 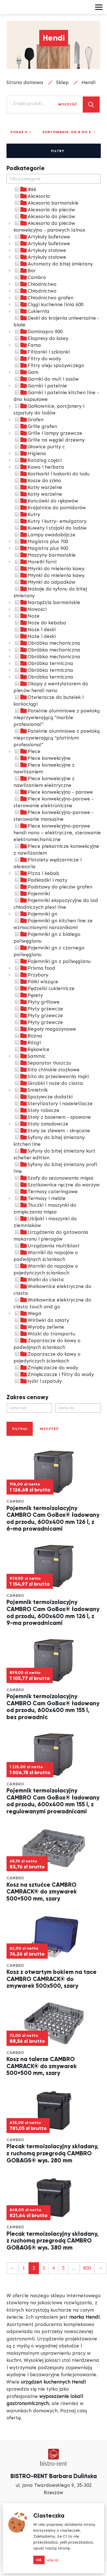 What do you see at coordinates (44, 534) in the screenshot?
I see `Lampy owadobójcze [treeitem]` at bounding box center [44, 534].